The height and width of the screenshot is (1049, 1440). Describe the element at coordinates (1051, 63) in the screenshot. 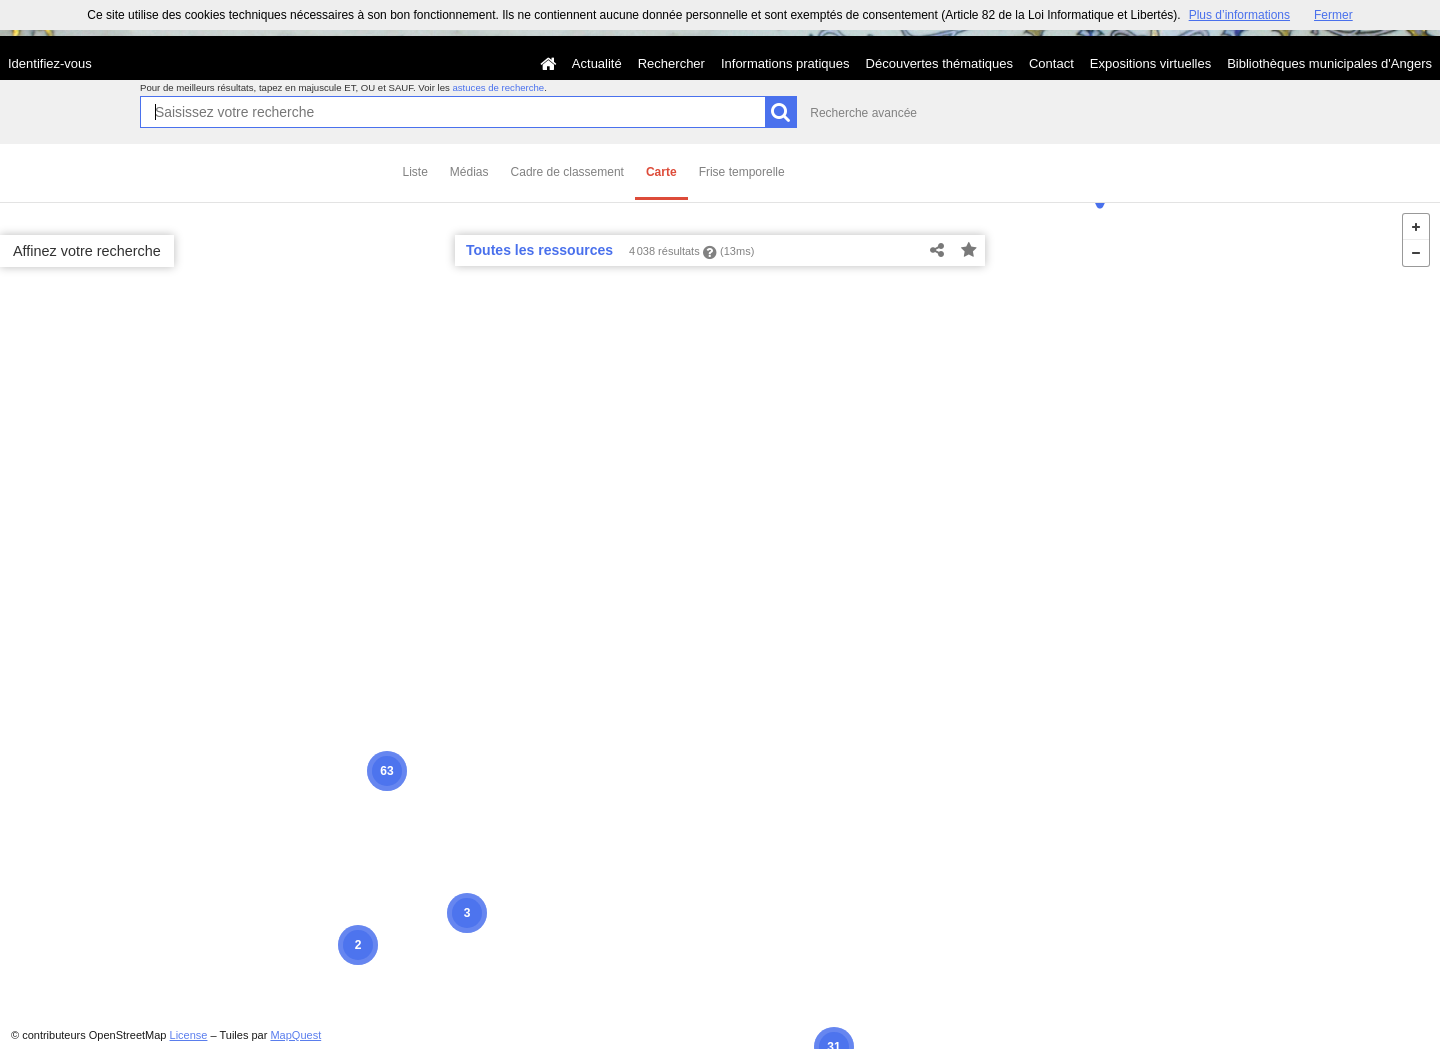

I see `Contact` at that location.